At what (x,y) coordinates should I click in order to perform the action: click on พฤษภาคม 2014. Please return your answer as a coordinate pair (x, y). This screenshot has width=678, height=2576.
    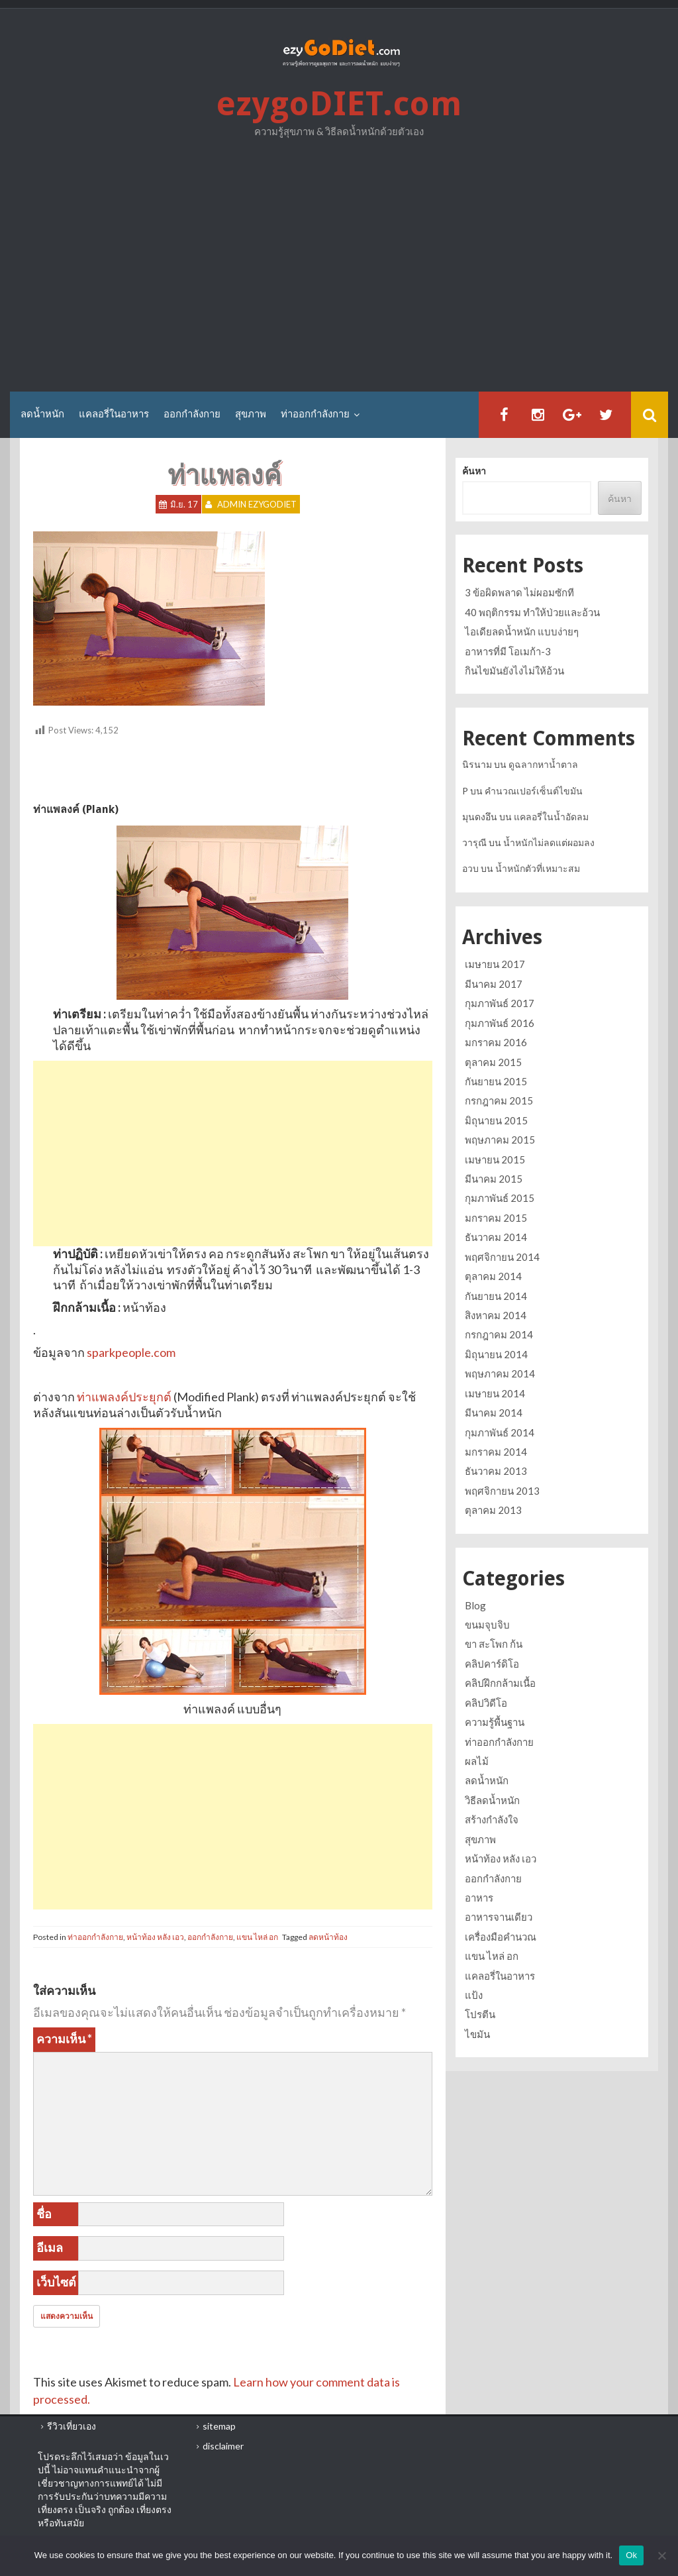
    Looking at the image, I should click on (500, 1373).